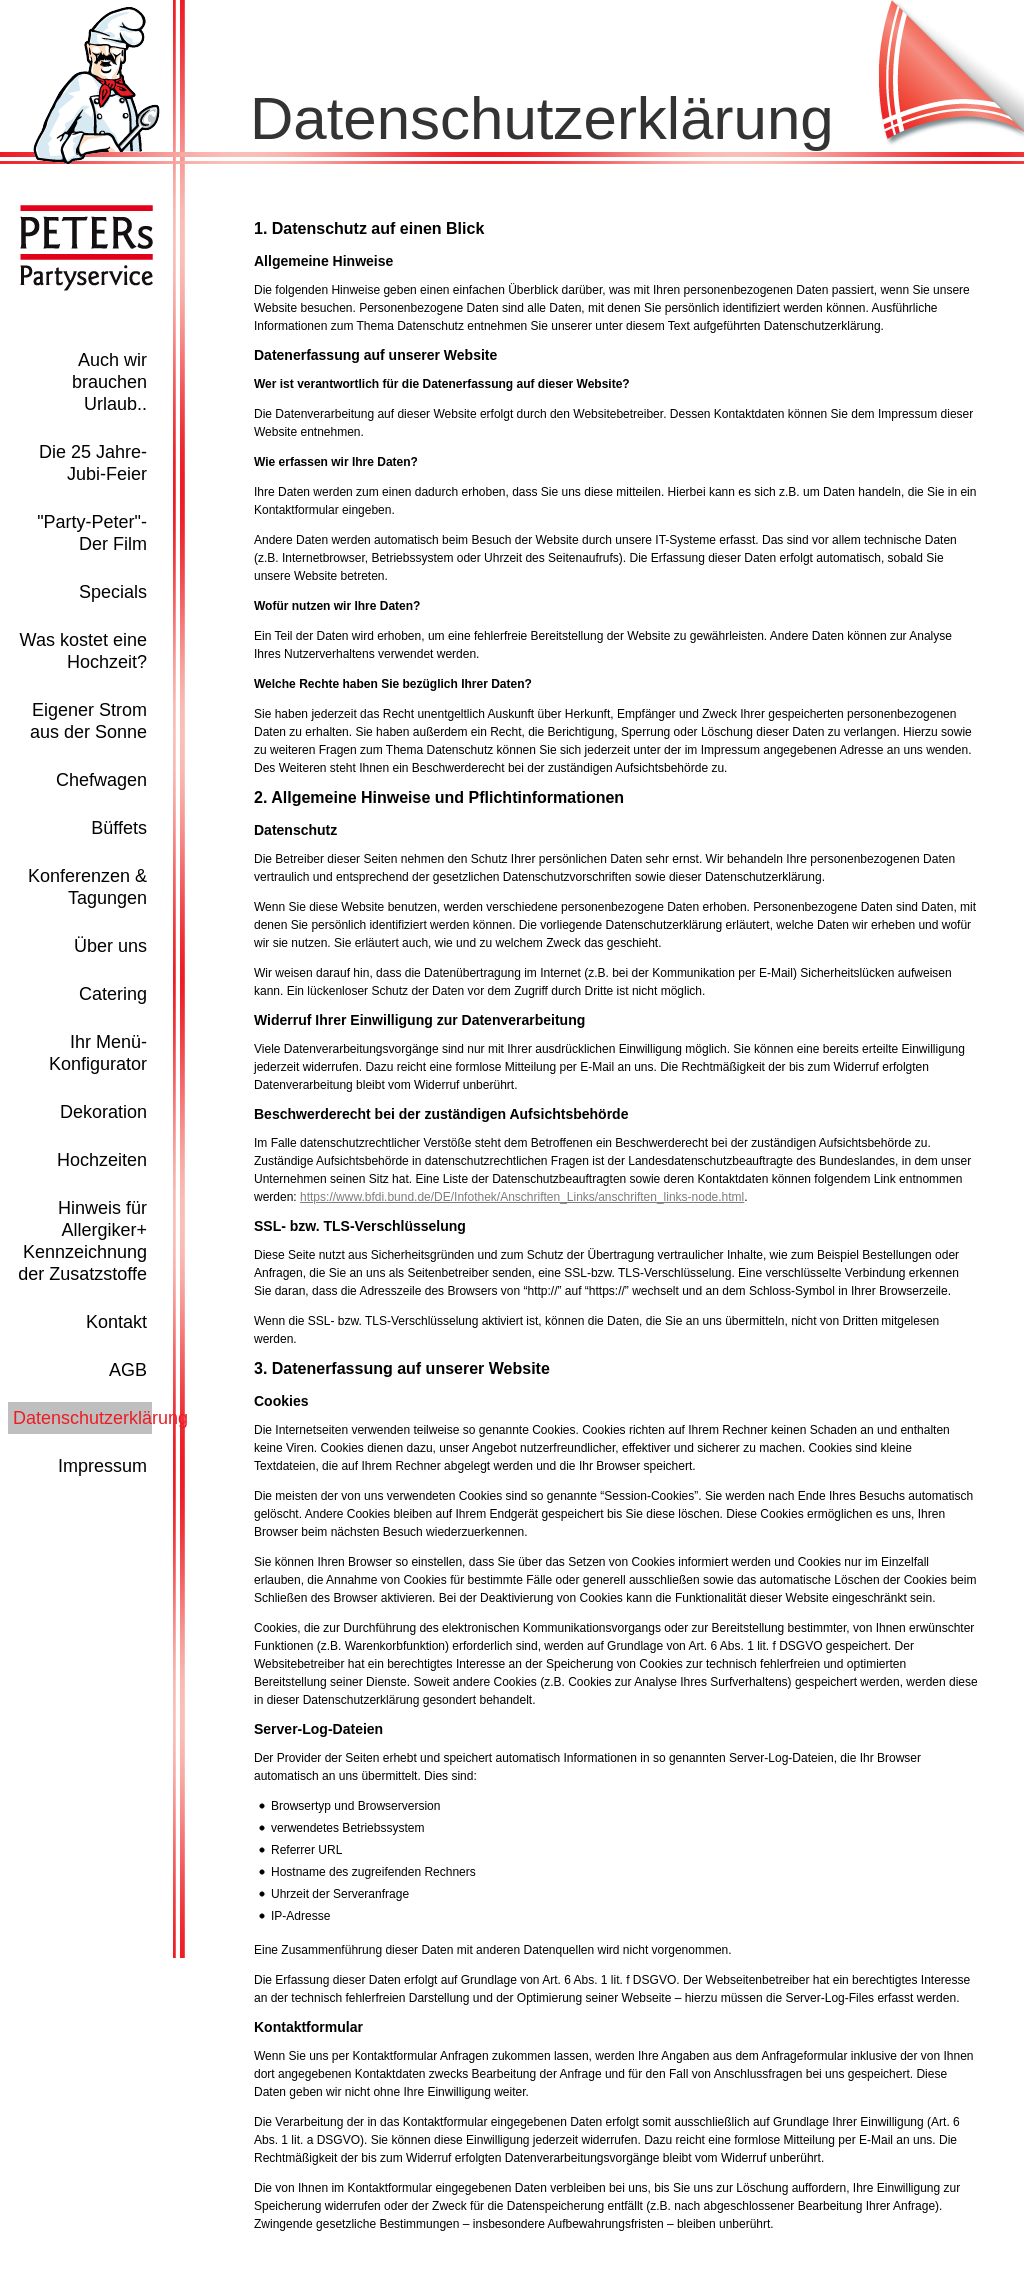 The width and height of the screenshot is (1024, 2285). Describe the element at coordinates (113, 592) in the screenshot. I see `Specials` at that location.